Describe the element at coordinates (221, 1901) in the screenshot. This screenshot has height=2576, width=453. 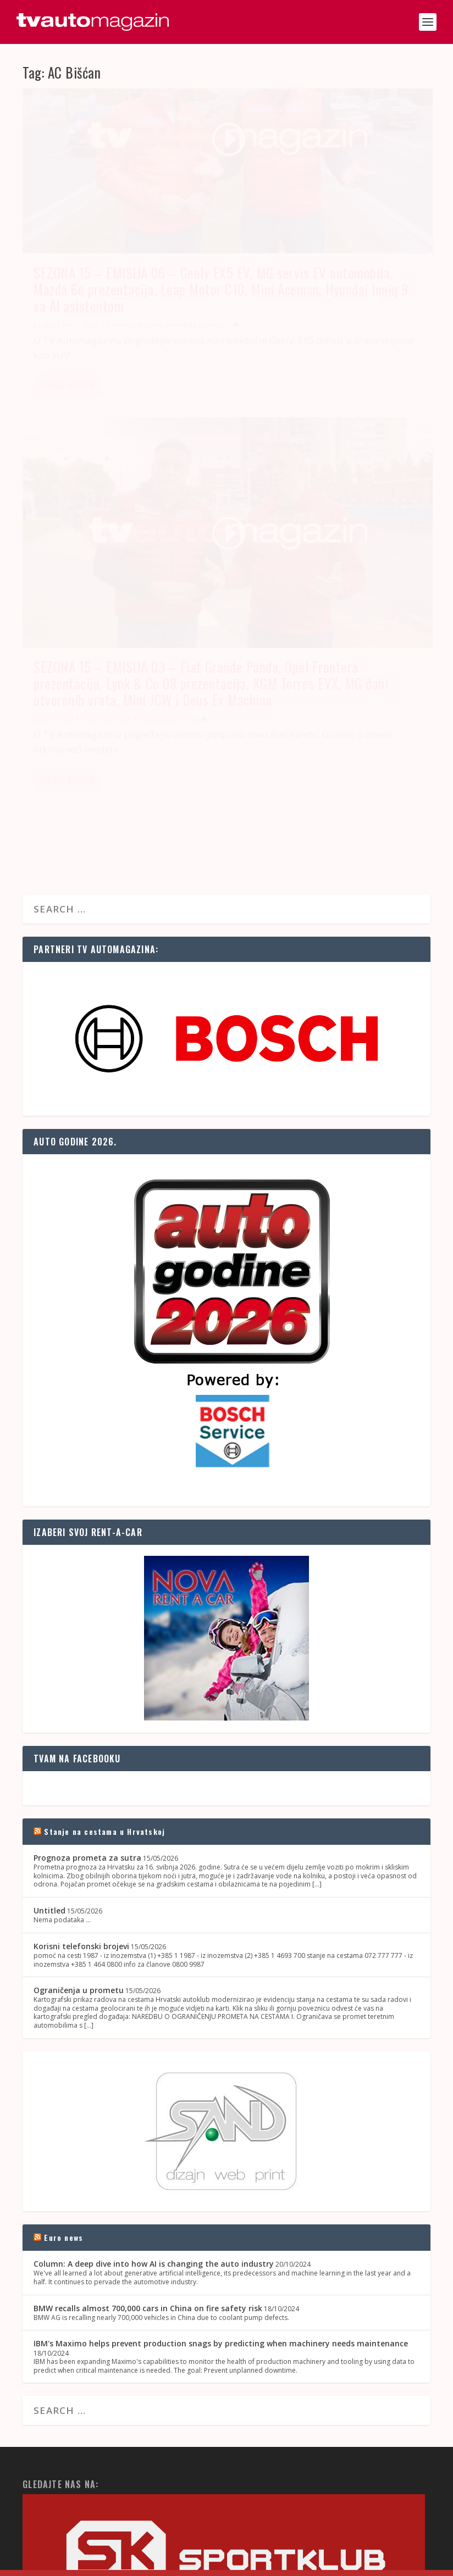
I see `IBM's Maximo helps prevent production snags by predicting when machinery needs maintenance` at that location.